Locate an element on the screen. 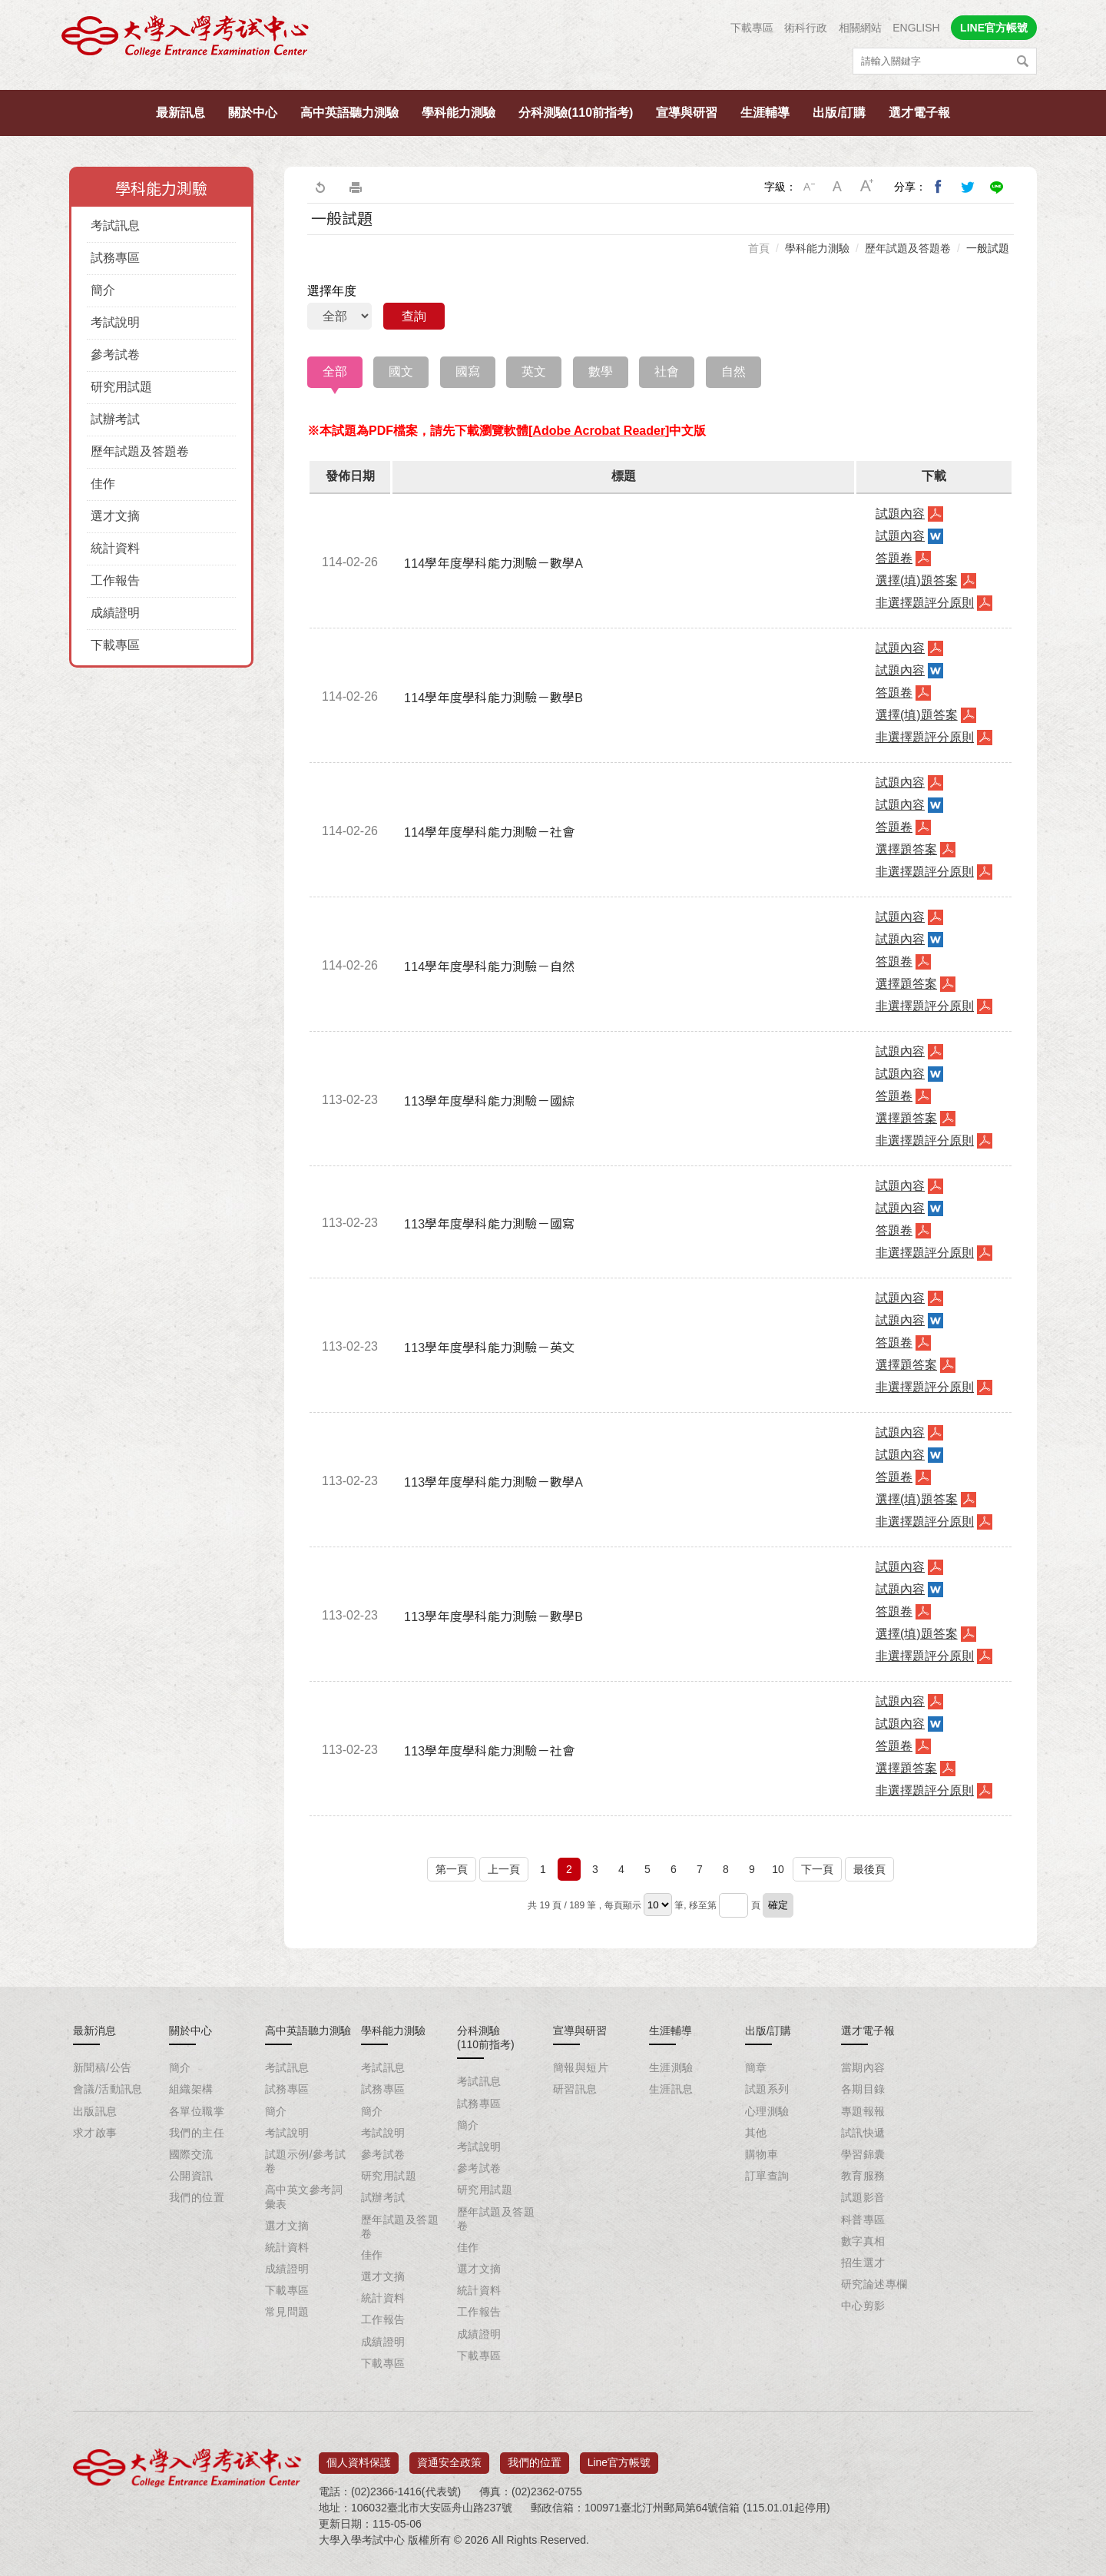 The image size is (1106, 2576). 關於中心 is located at coordinates (252, 112).